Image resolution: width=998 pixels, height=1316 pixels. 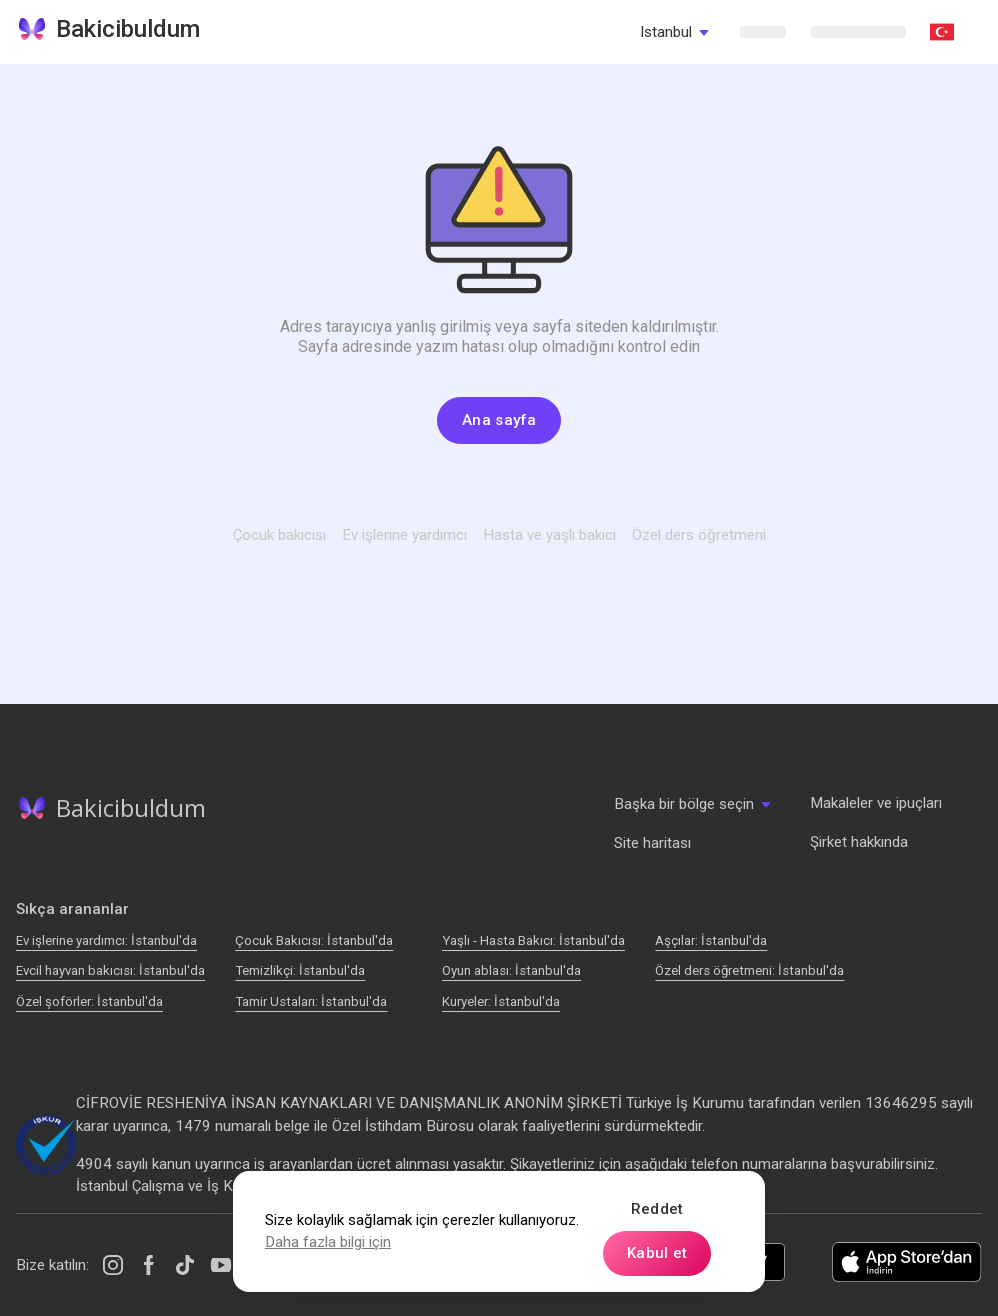 I want to click on Özel ders öğretmeni, so click(x=699, y=535).